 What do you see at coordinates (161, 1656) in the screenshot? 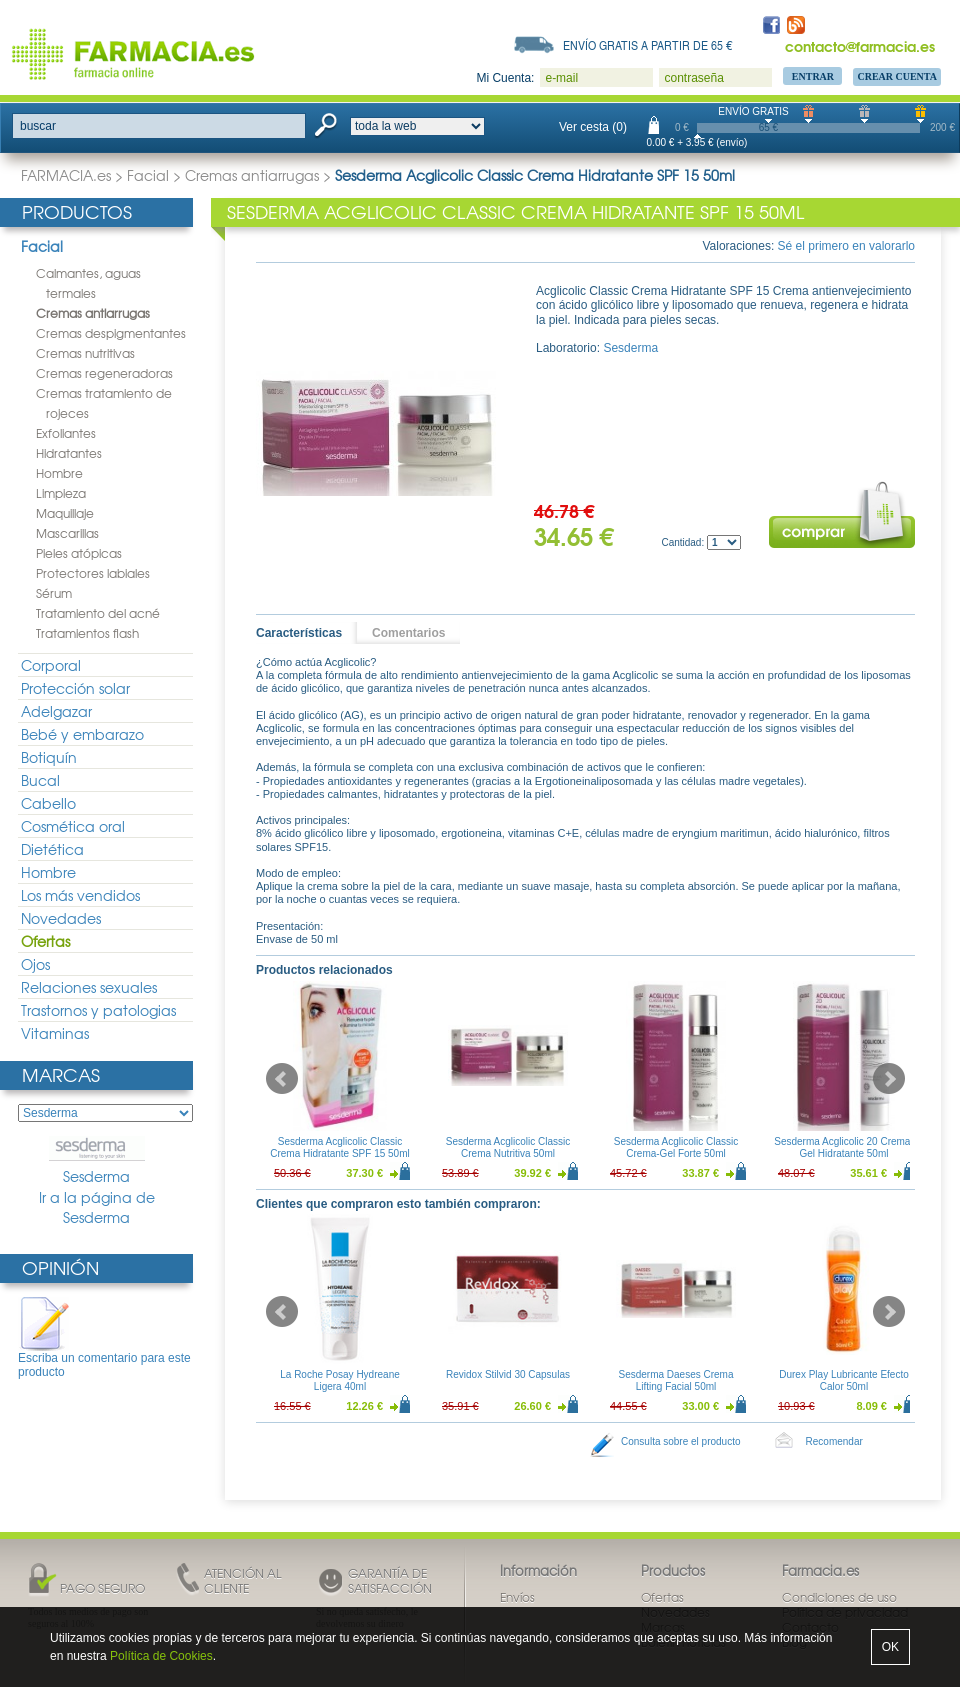
I see `Política de Cookies` at bounding box center [161, 1656].